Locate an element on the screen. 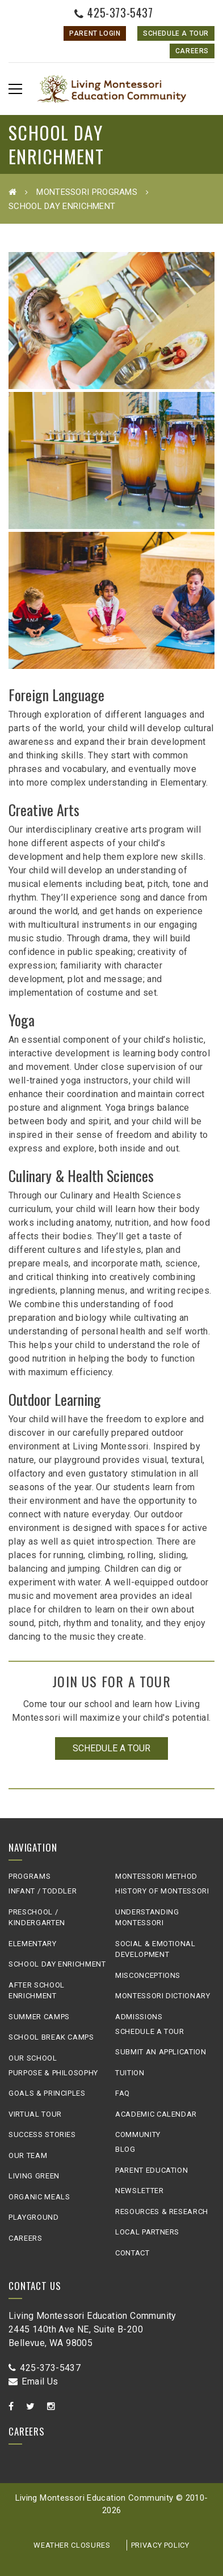  Montessori Method is located at coordinates (156, 1876).